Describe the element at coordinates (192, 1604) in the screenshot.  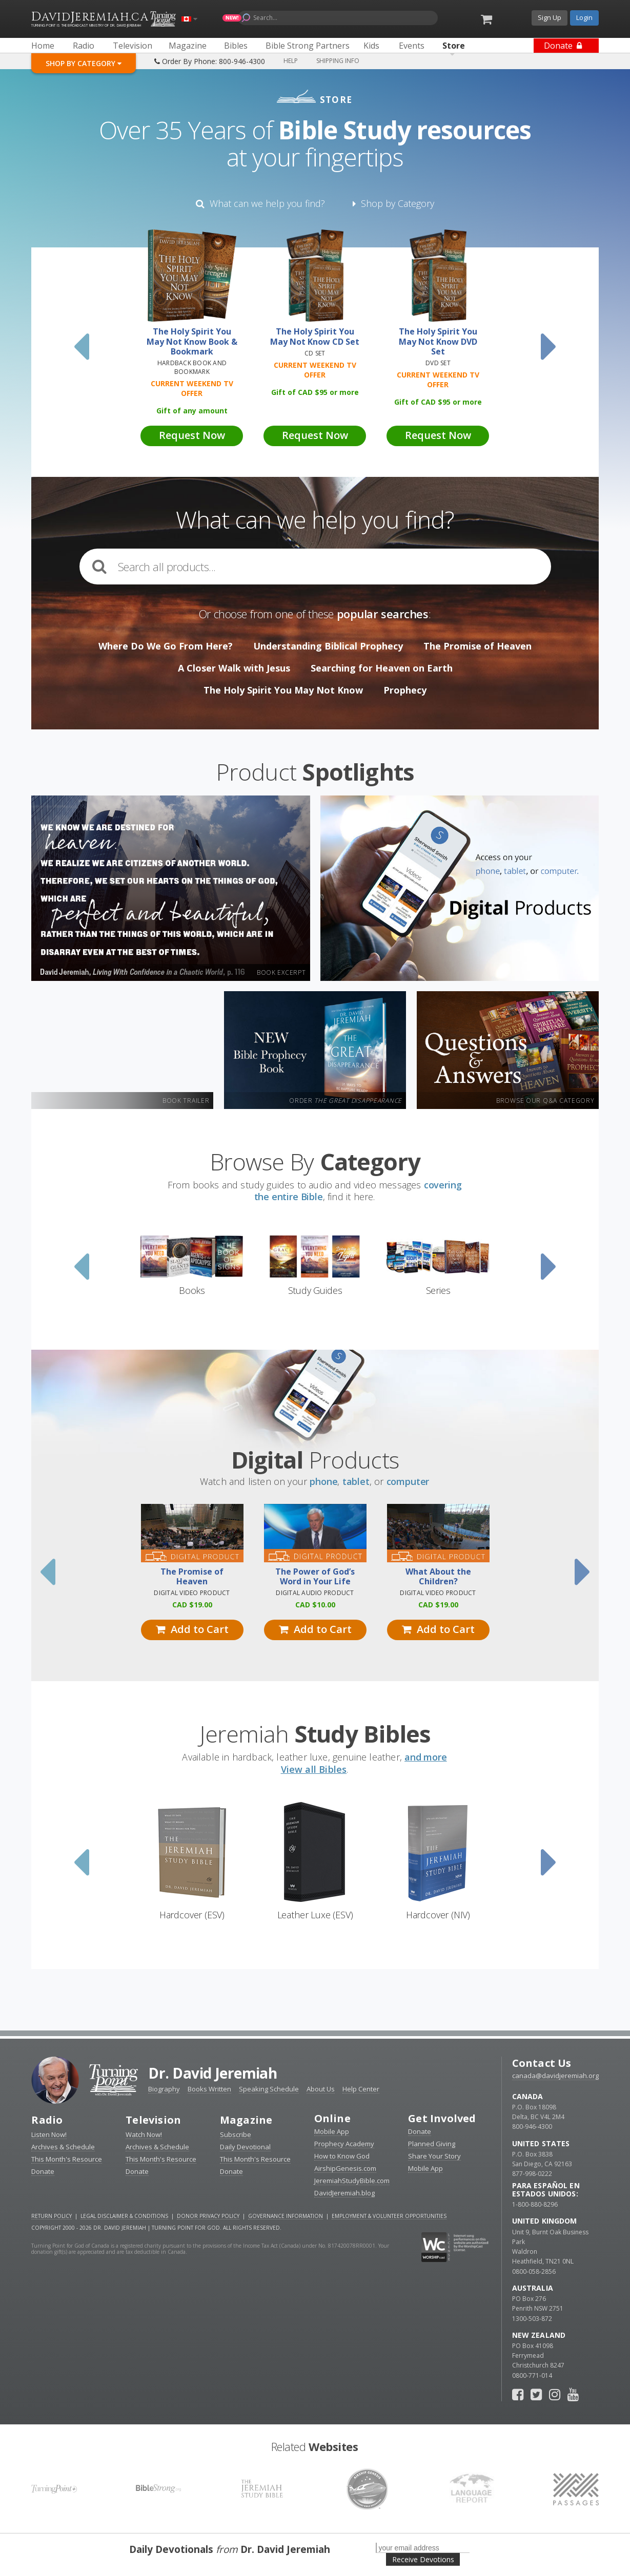
I see `19.00` at that location.